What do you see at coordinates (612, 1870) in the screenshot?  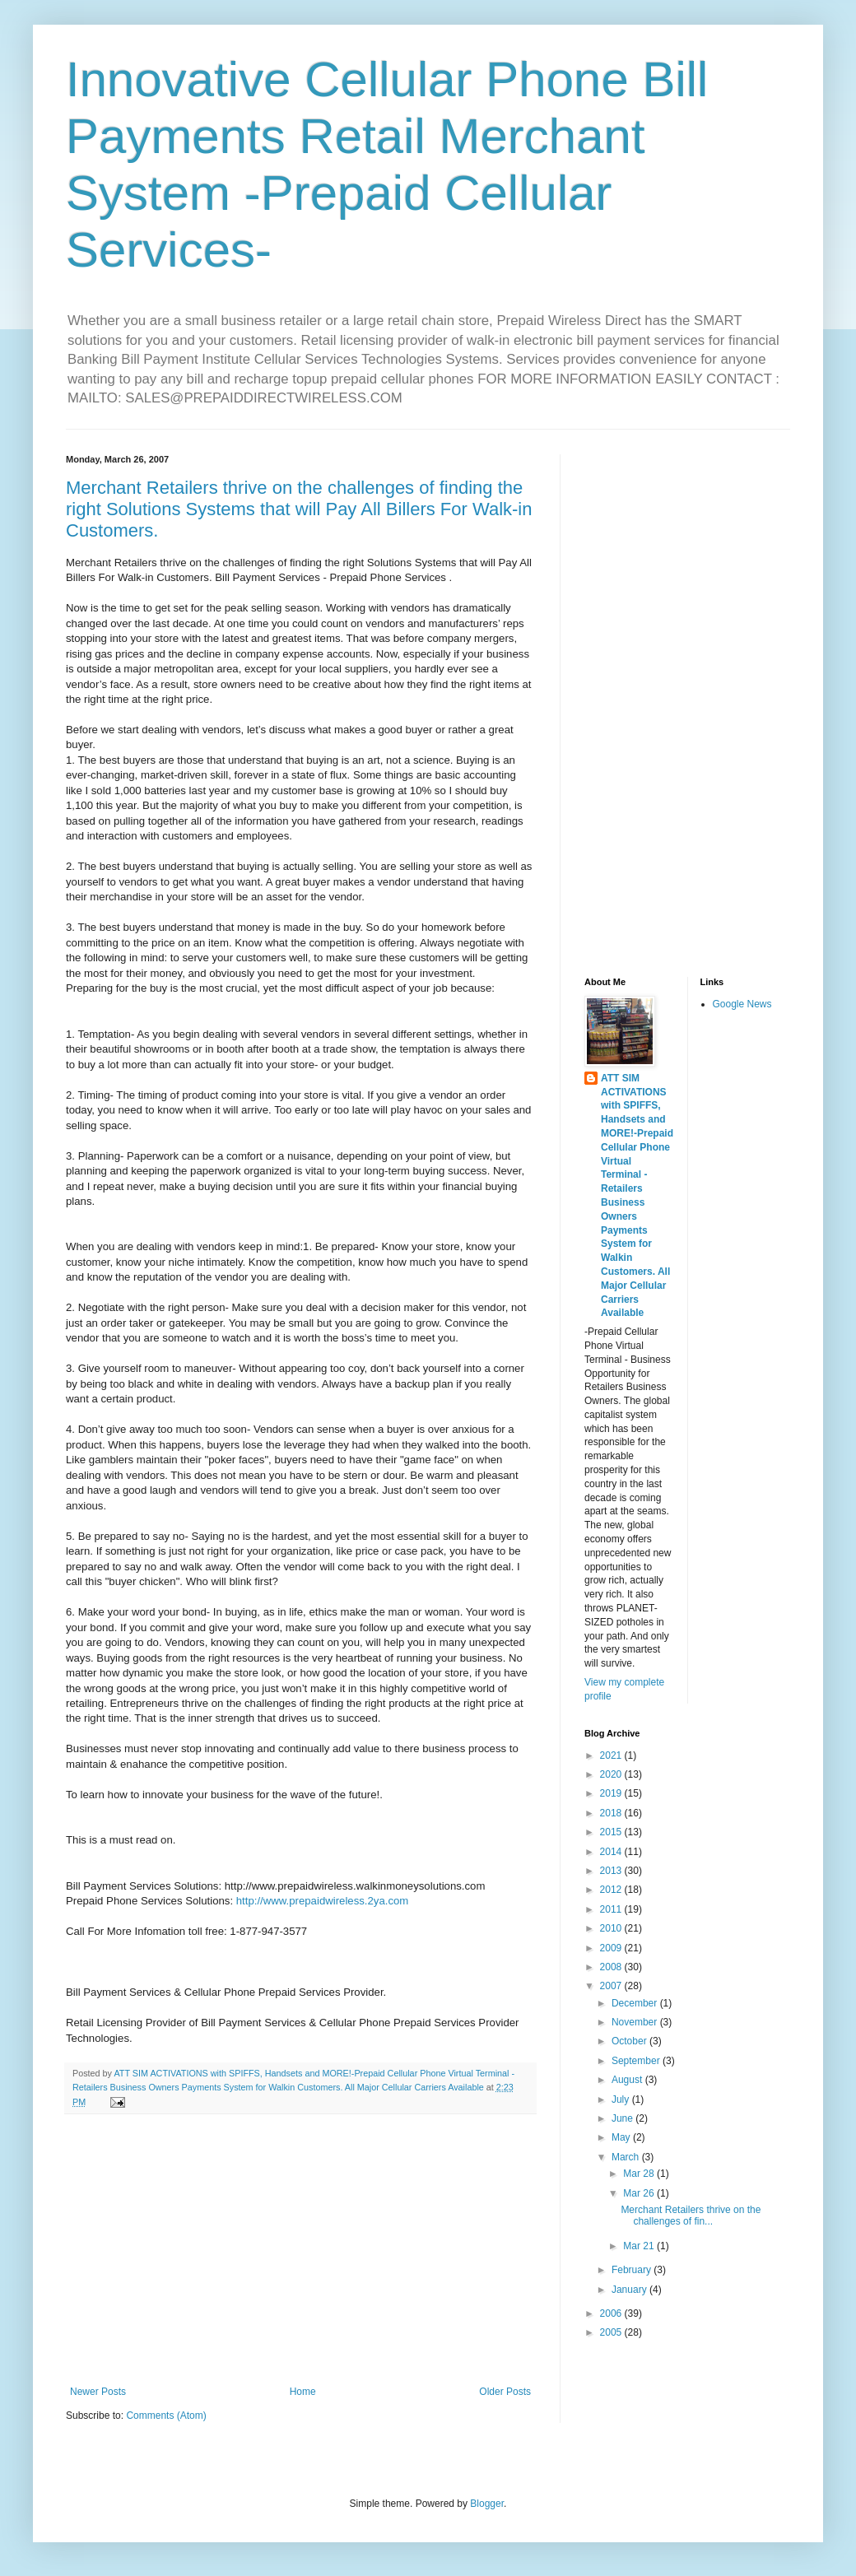 I see `2013` at bounding box center [612, 1870].